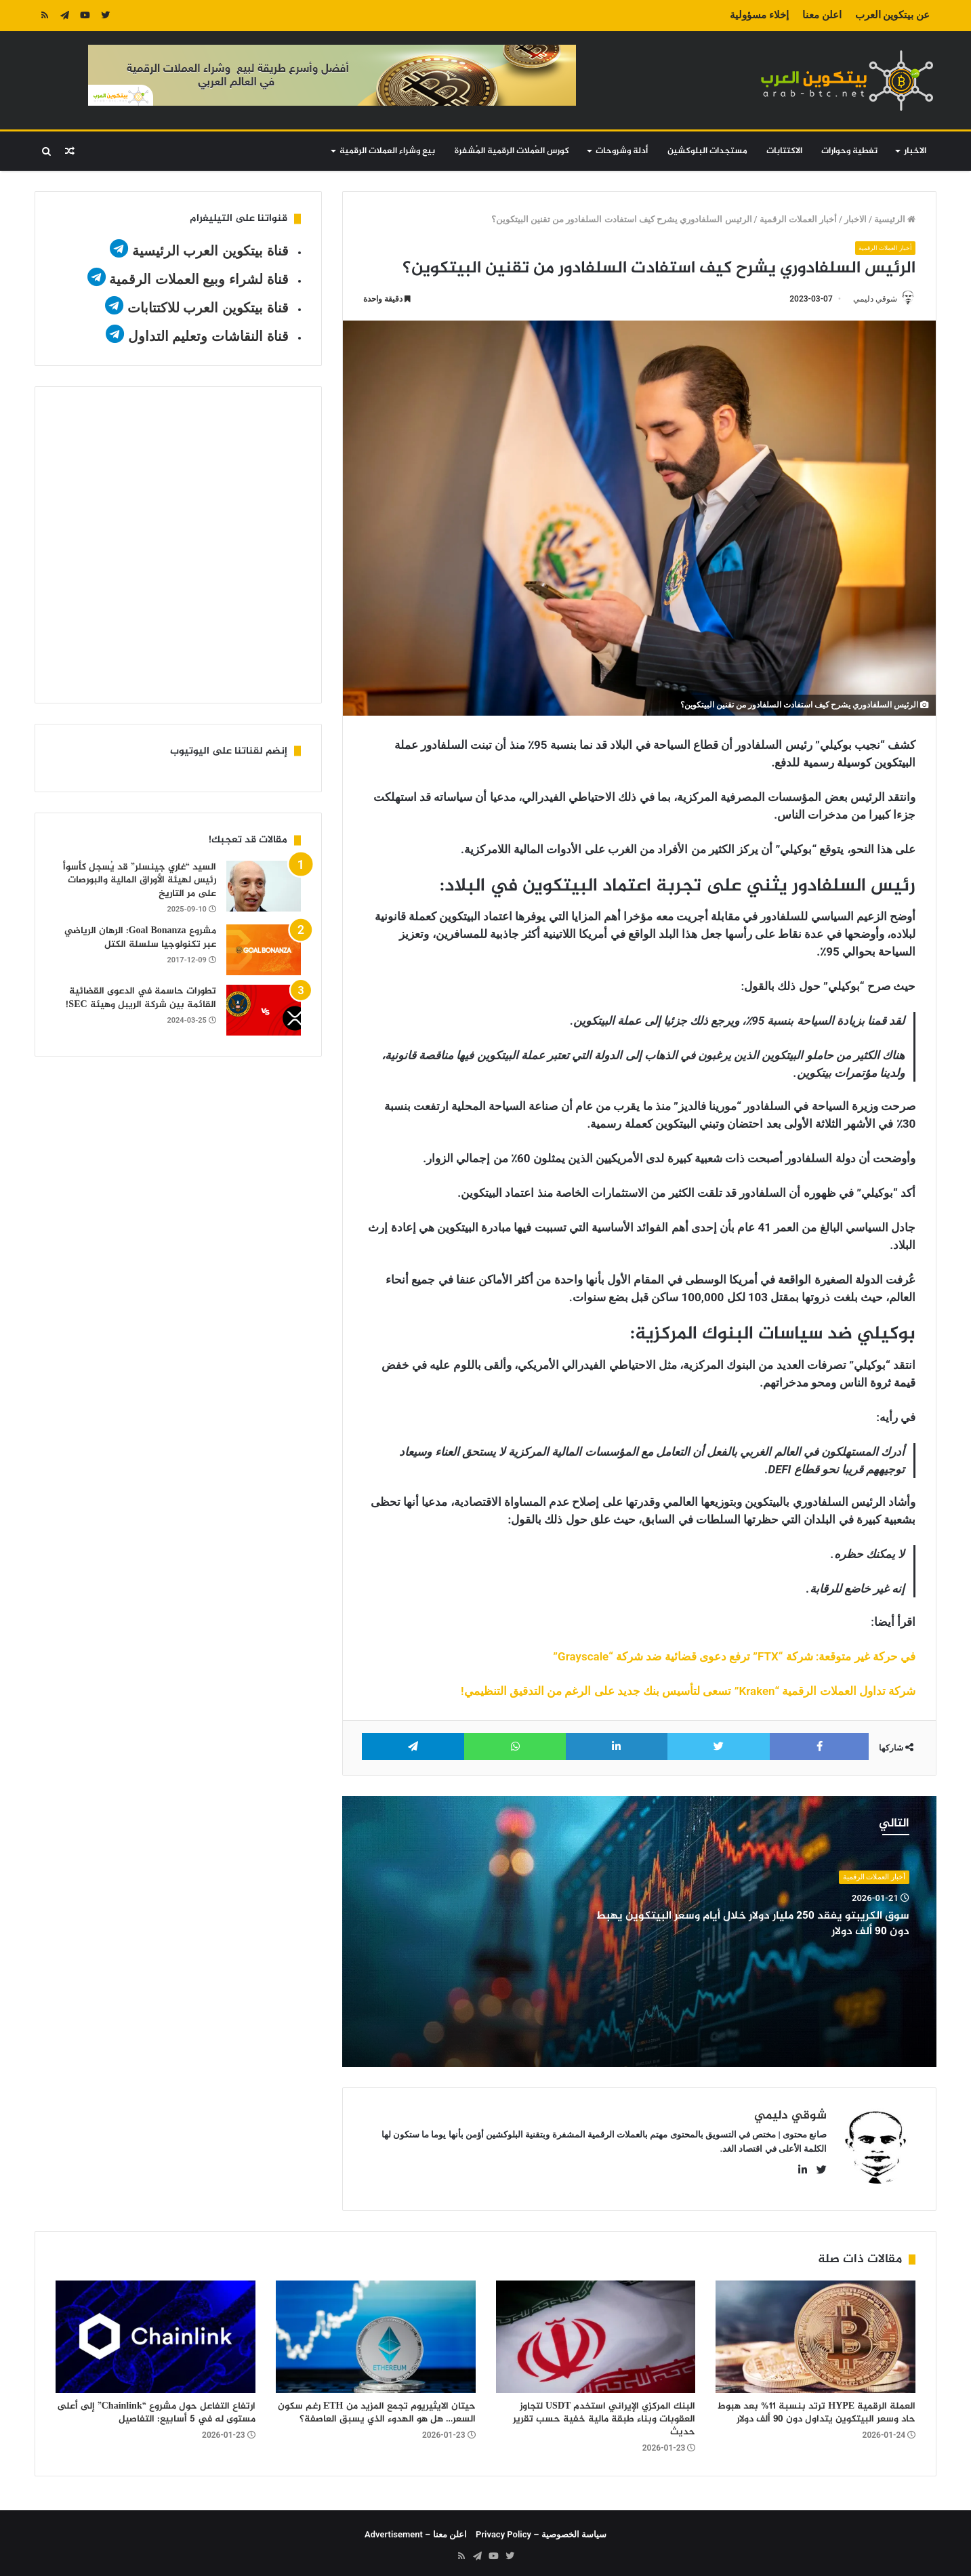 The width and height of the screenshot is (971, 2576). What do you see at coordinates (622, 151) in the screenshot?
I see `أدلة وشروحات` at bounding box center [622, 151].